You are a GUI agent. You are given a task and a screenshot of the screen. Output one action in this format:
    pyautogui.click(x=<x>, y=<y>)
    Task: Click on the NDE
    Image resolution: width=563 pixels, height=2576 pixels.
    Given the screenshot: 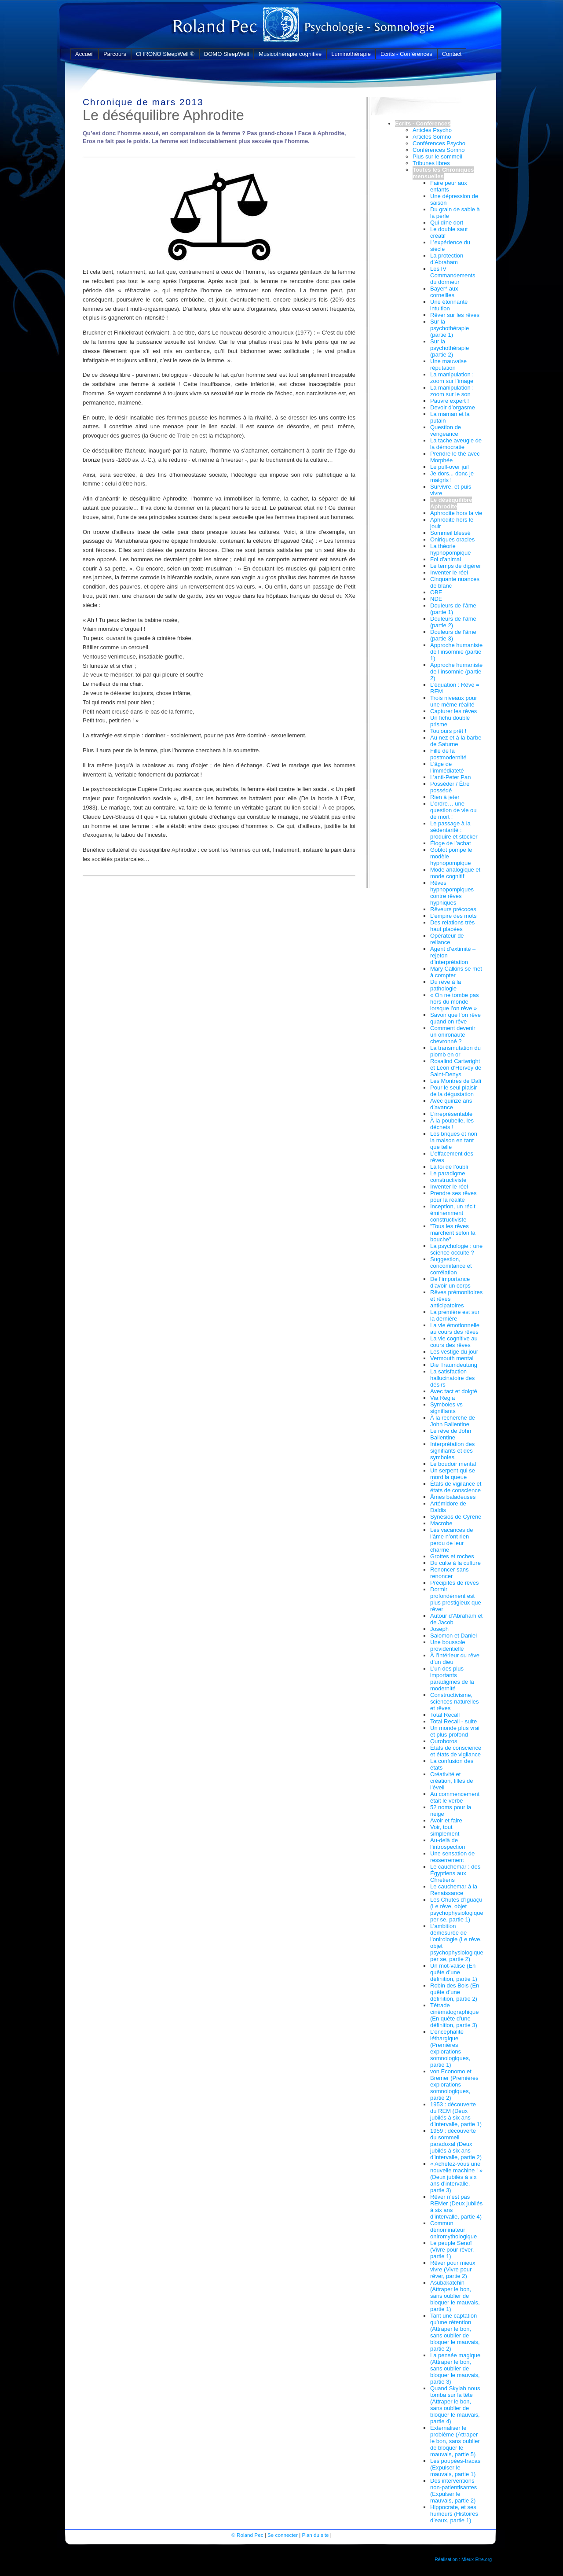 What is the action you would take?
    pyautogui.click(x=436, y=599)
    